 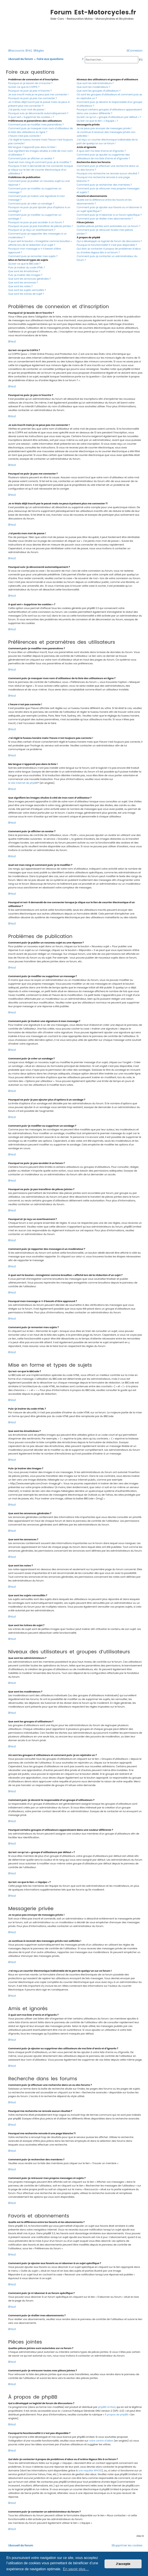 I want to click on Que sont les émoticônes ?, so click(x=24, y=271).